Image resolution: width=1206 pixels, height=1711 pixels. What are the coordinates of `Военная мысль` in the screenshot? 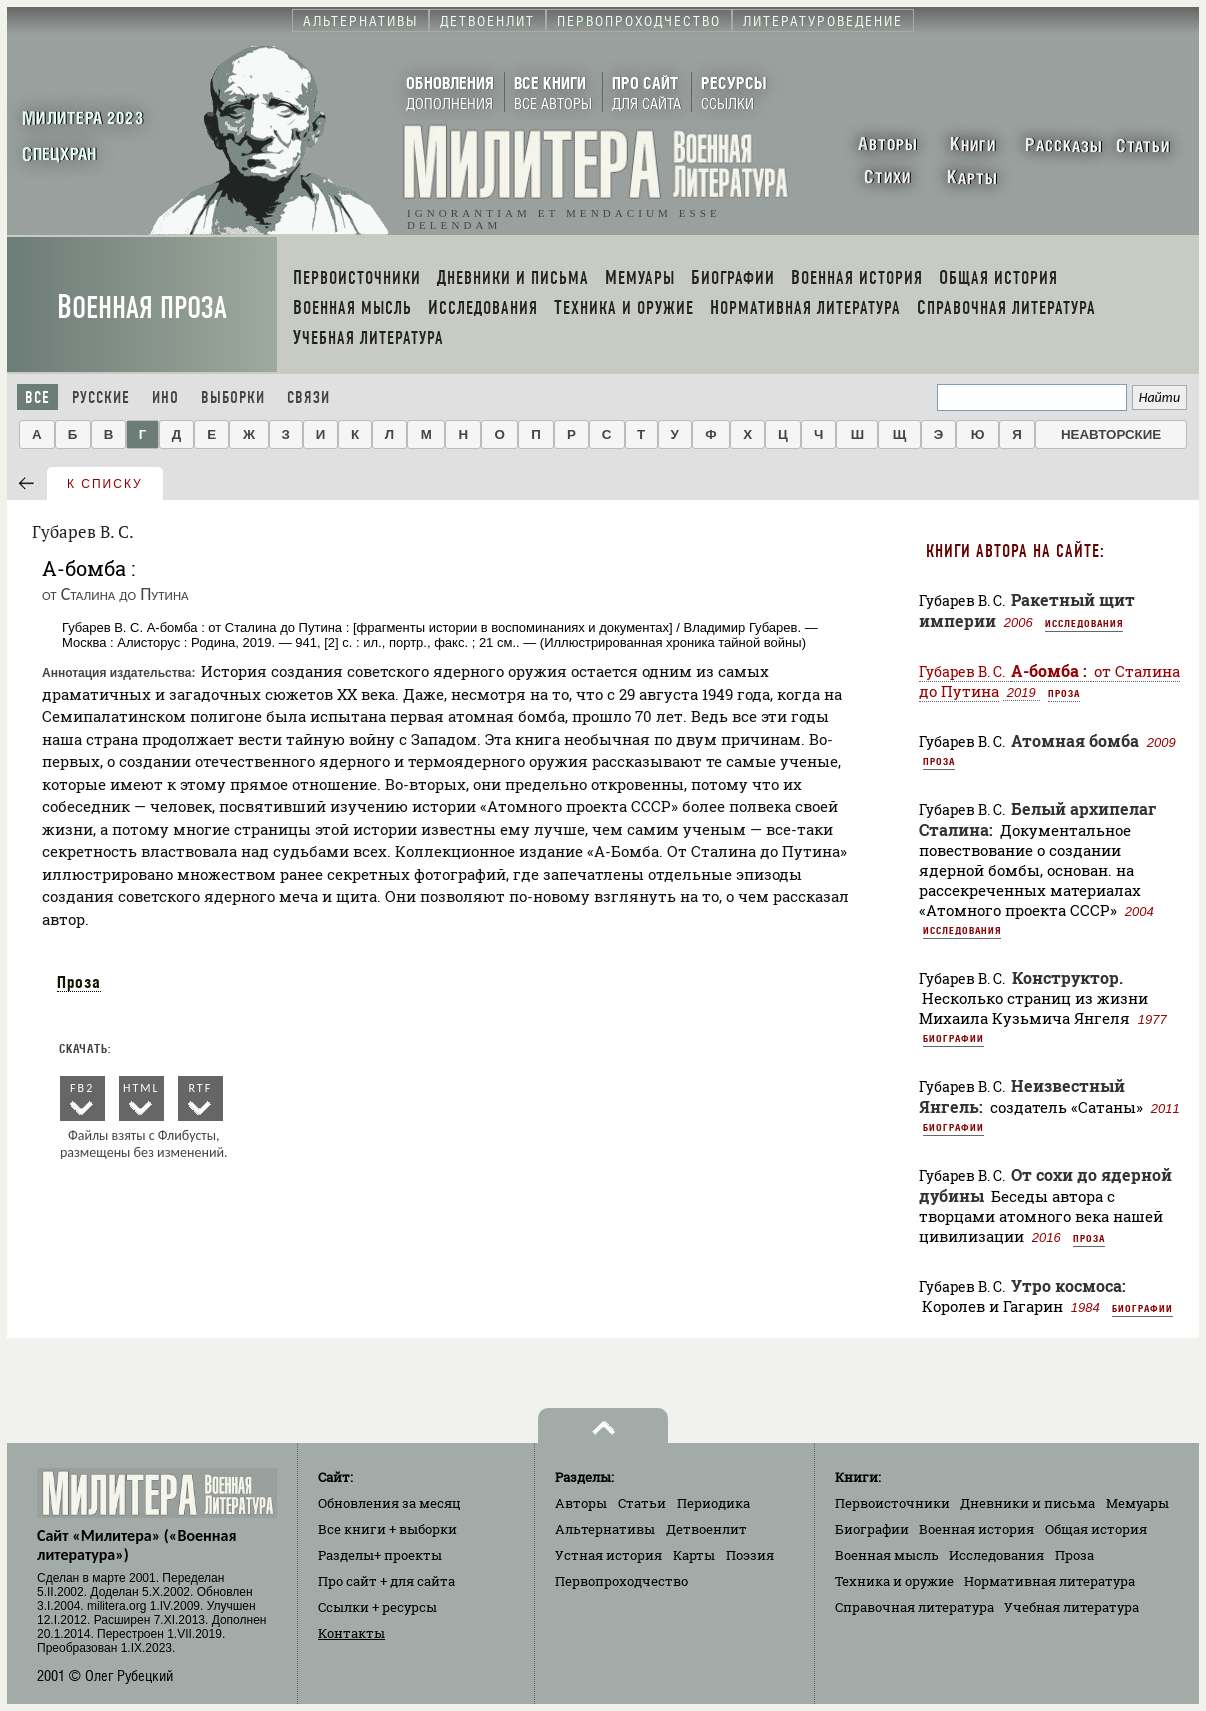 It's located at (887, 1555).